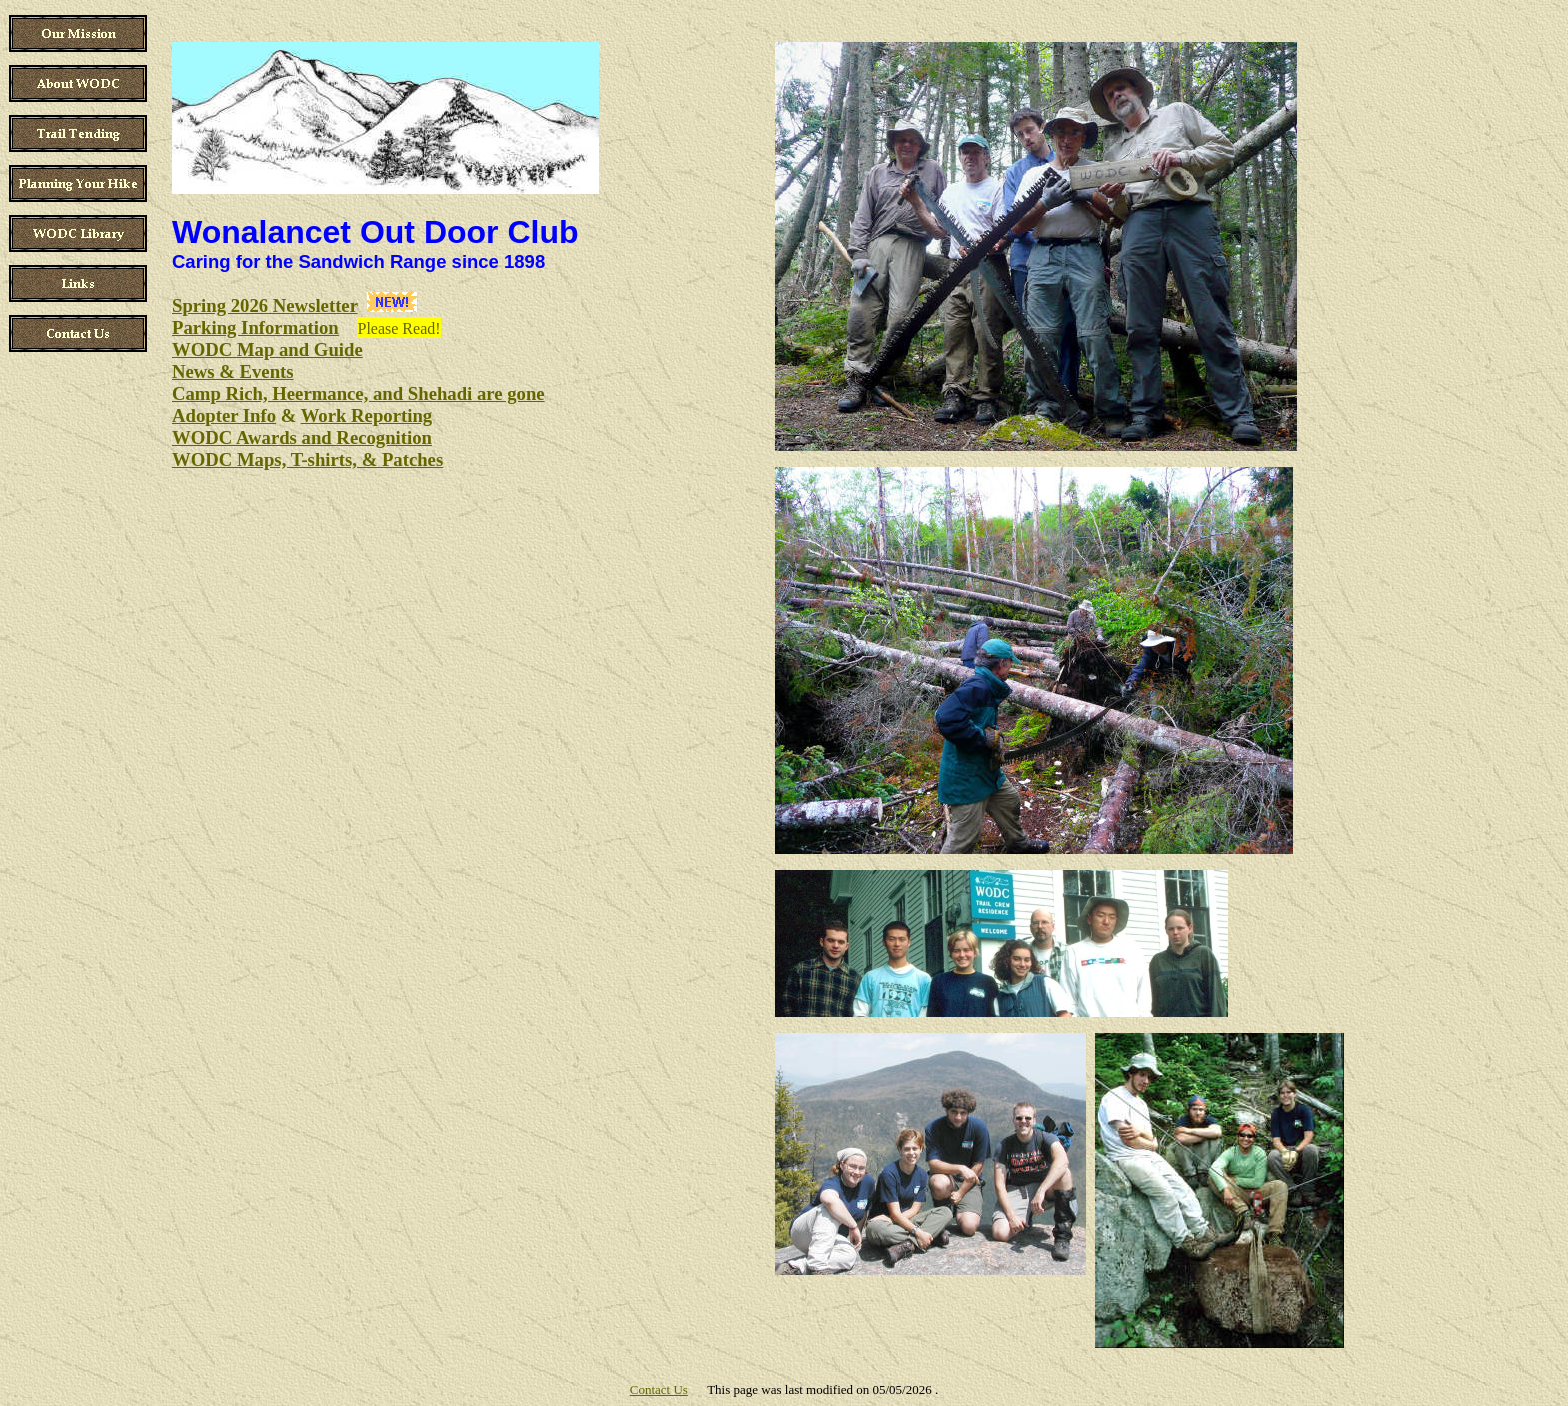 The height and width of the screenshot is (1406, 1568). What do you see at coordinates (224, 415) in the screenshot?
I see `Adopter Info` at bounding box center [224, 415].